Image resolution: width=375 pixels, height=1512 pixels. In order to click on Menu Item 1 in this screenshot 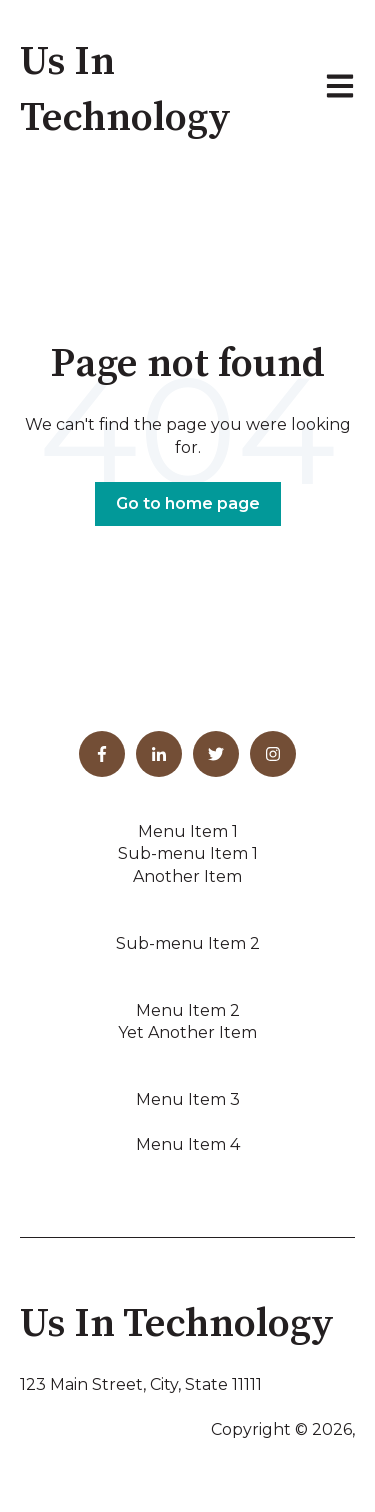, I will do `click(188, 831)`.